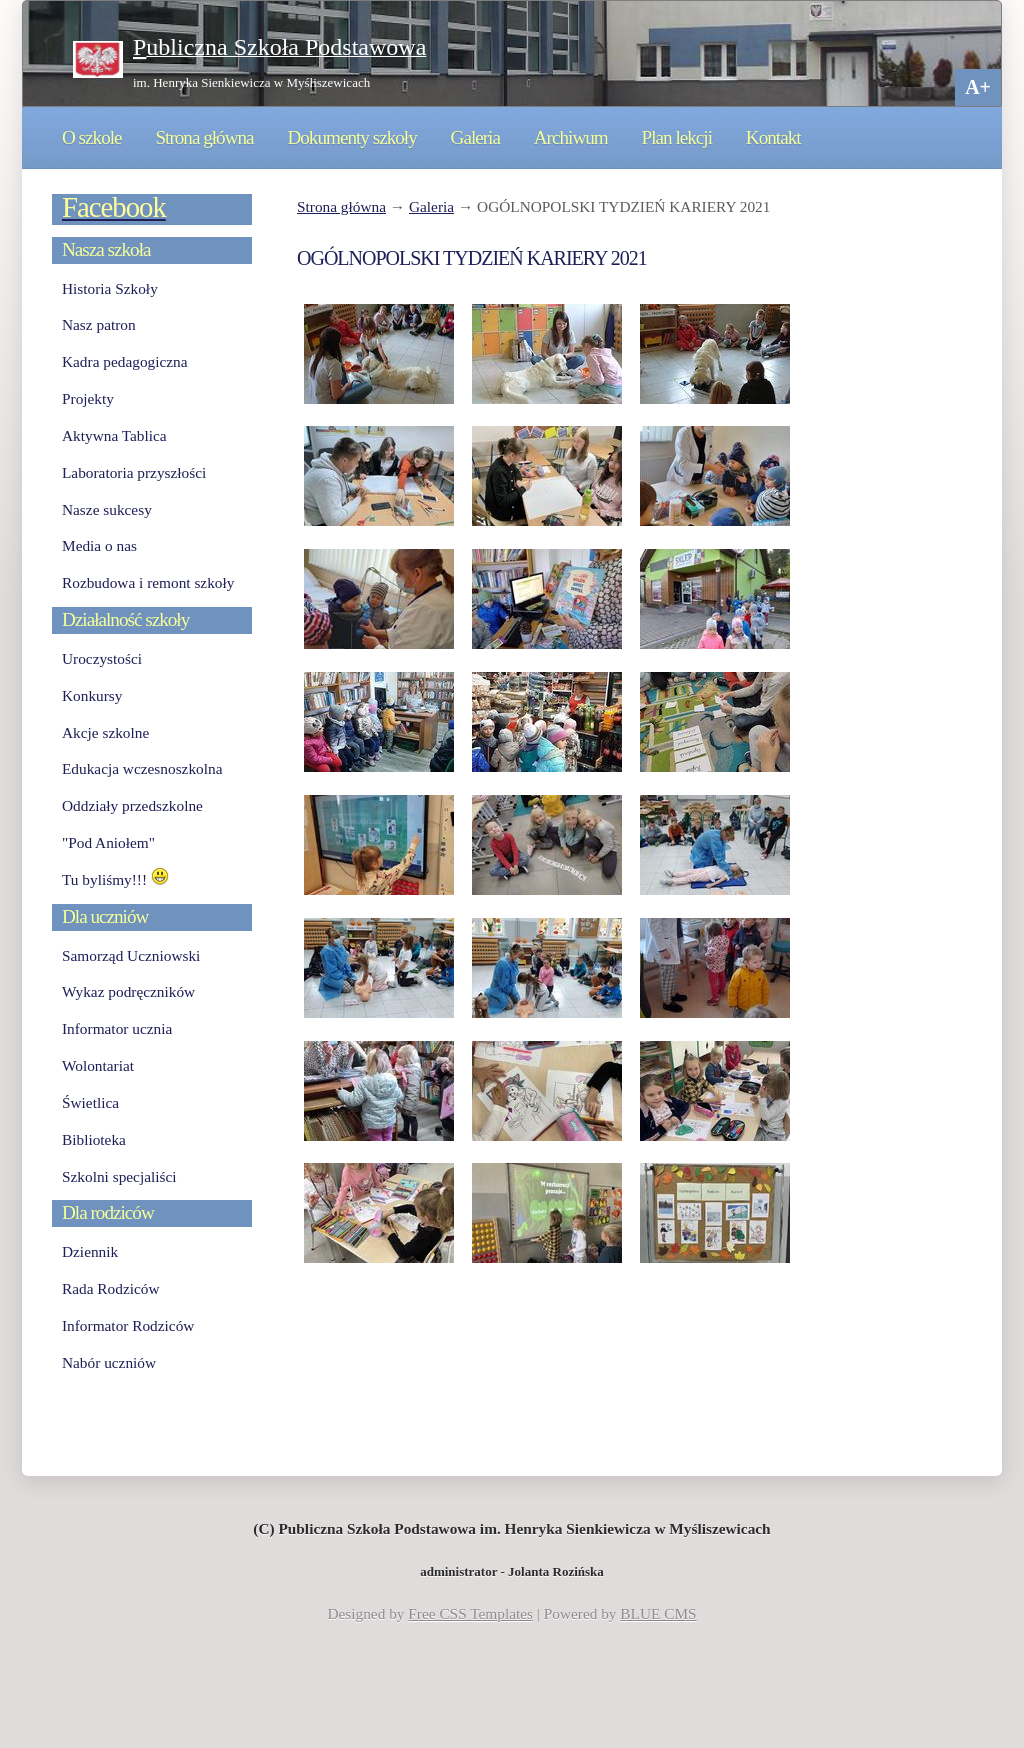  Describe the element at coordinates (110, 288) in the screenshot. I see `Historia Szkoły` at that location.